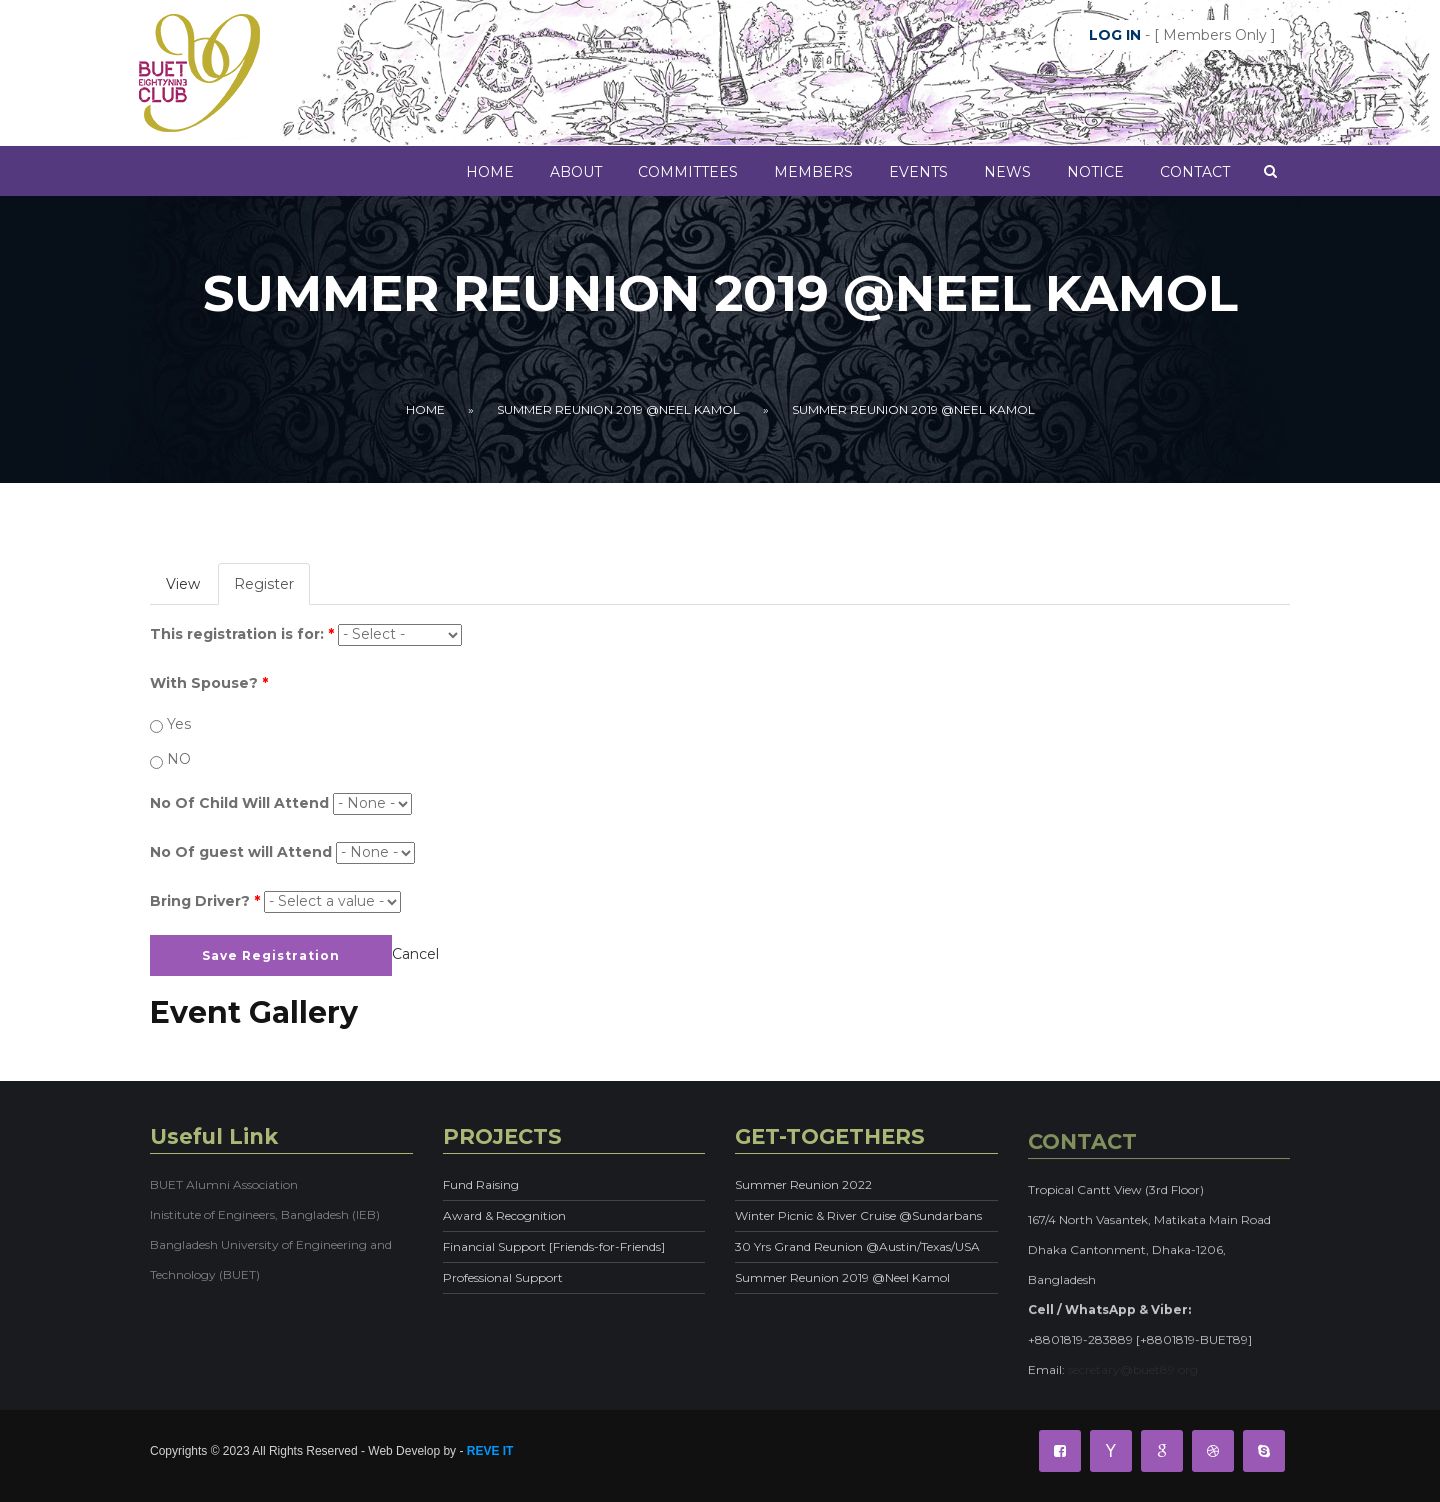 Image resolution: width=1440 pixels, height=1502 pixels. Describe the element at coordinates (242, 634) in the screenshot. I see `This registration is for:` at that location.